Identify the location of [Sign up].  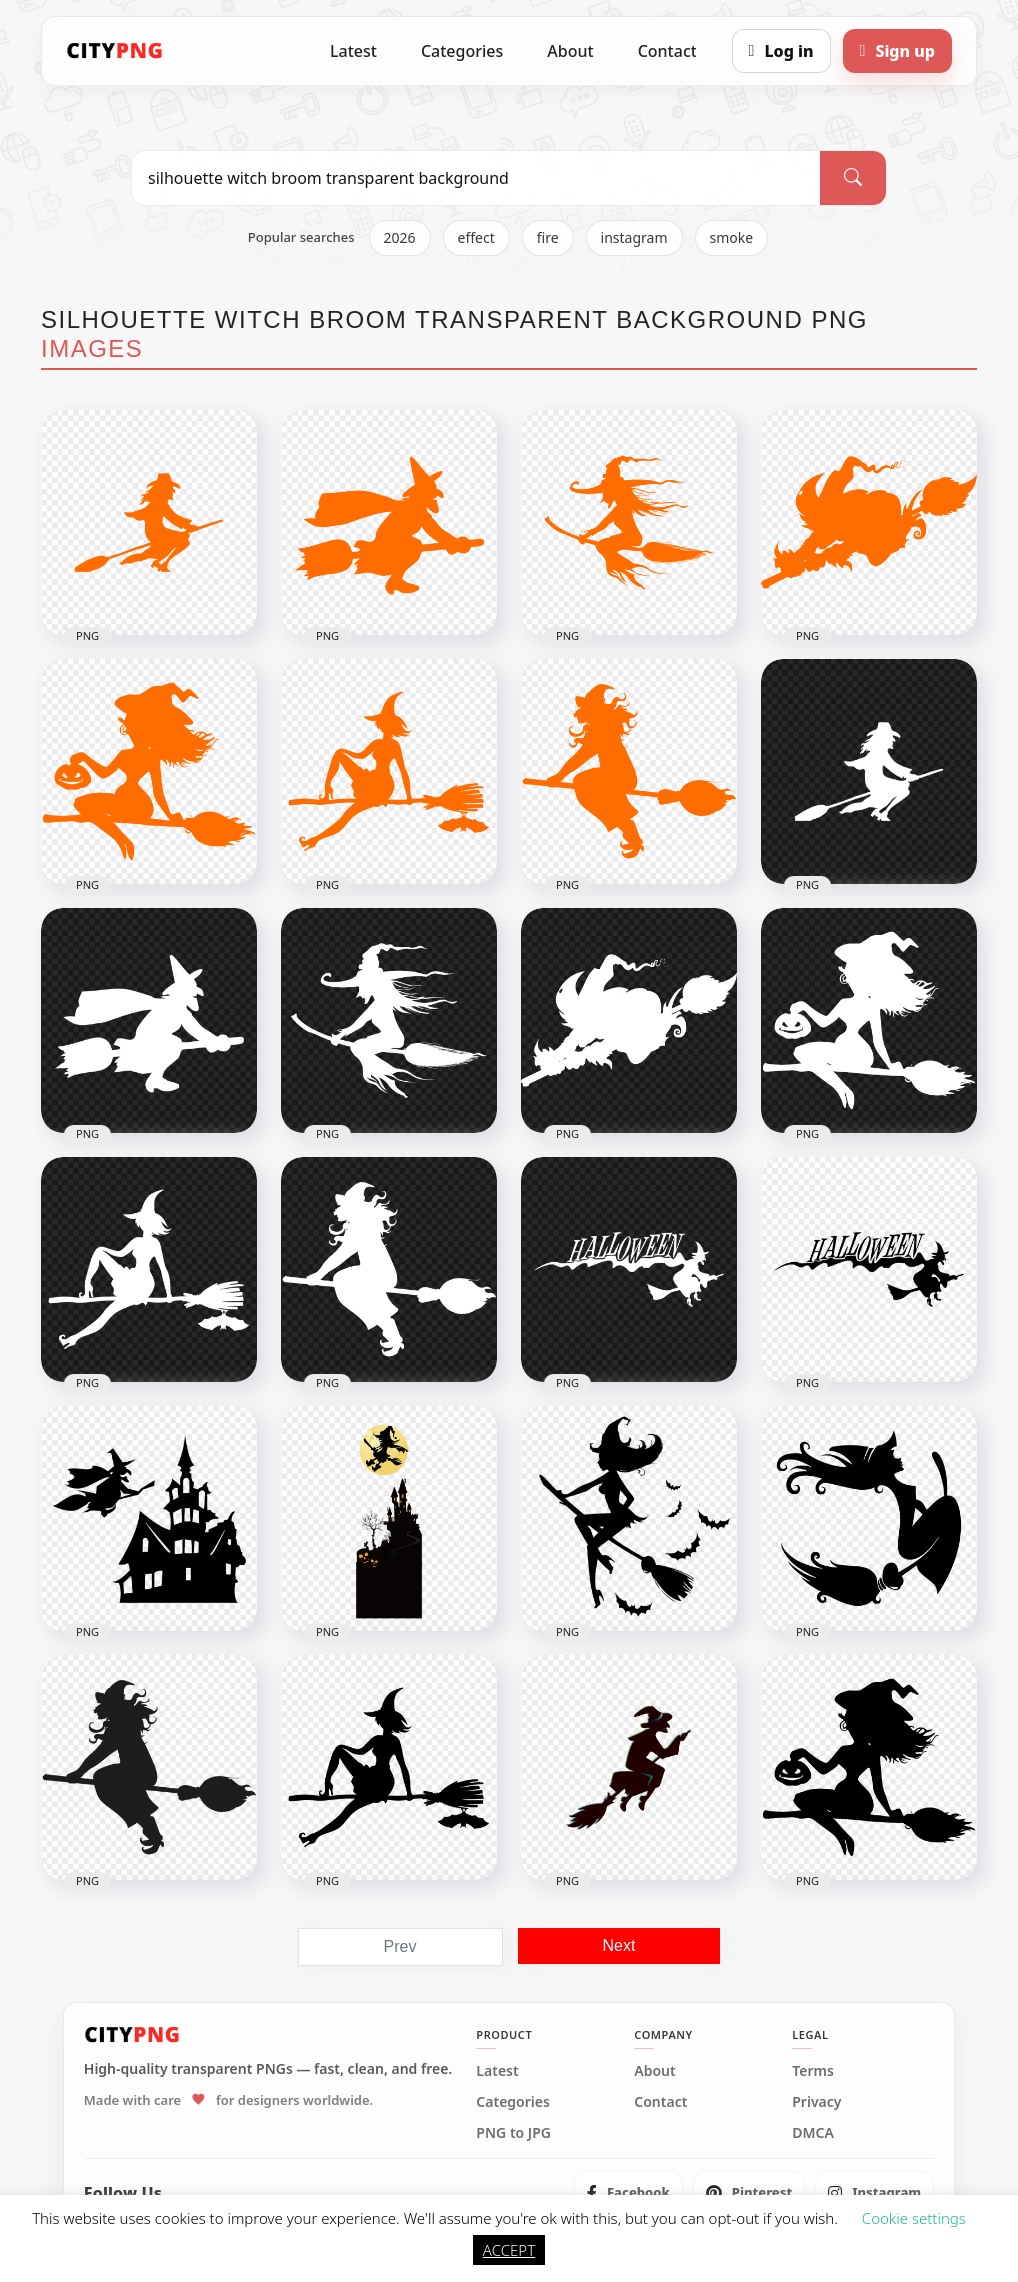
(897, 51).